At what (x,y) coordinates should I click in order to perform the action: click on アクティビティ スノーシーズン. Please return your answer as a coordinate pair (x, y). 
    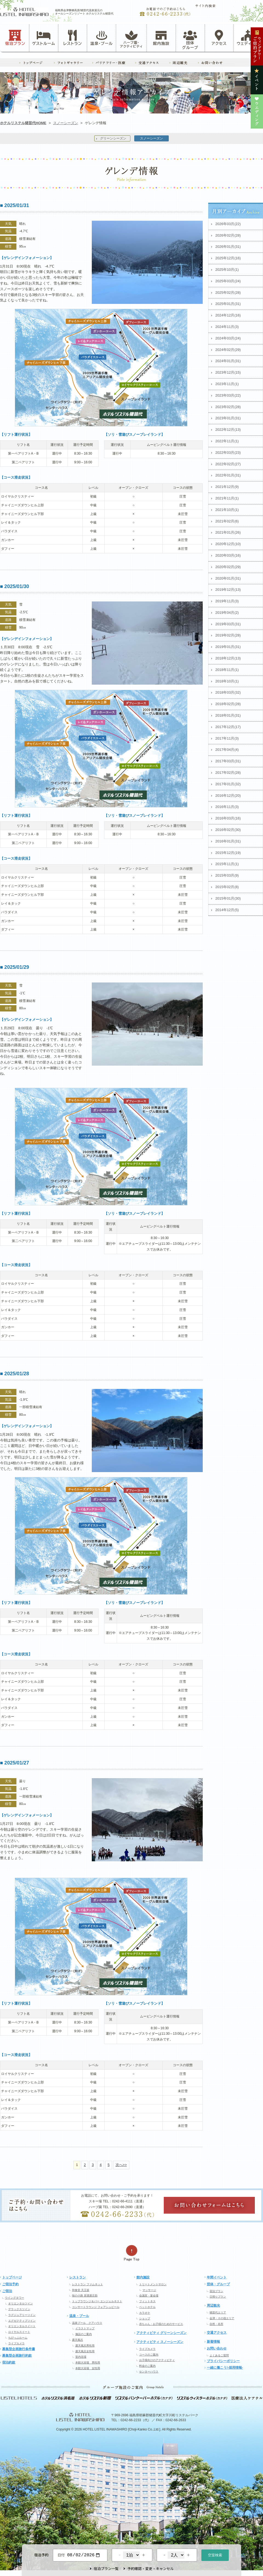
    Looking at the image, I should click on (159, 2342).